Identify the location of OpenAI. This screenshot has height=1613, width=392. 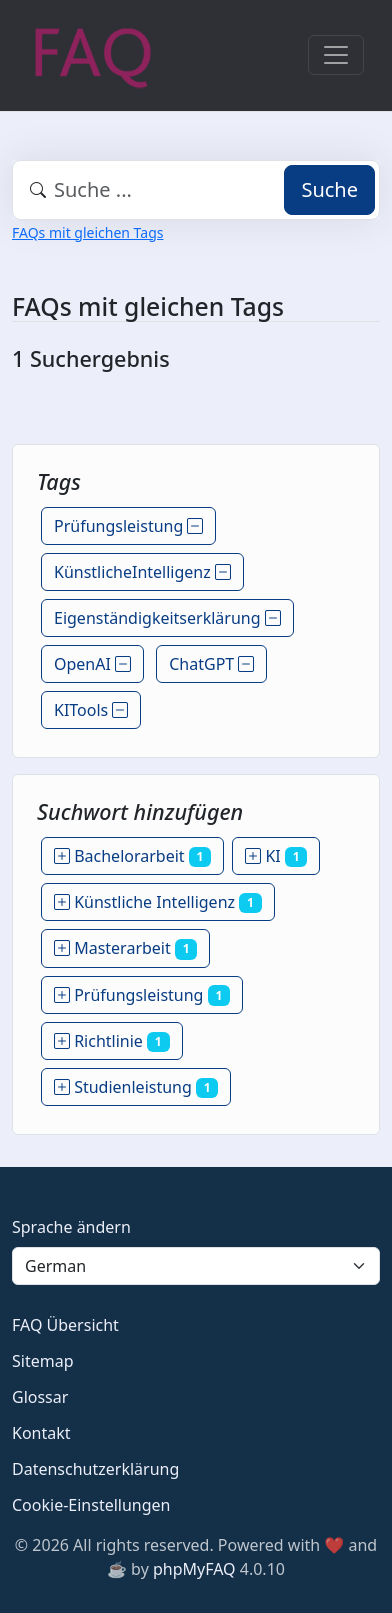
(92, 664).